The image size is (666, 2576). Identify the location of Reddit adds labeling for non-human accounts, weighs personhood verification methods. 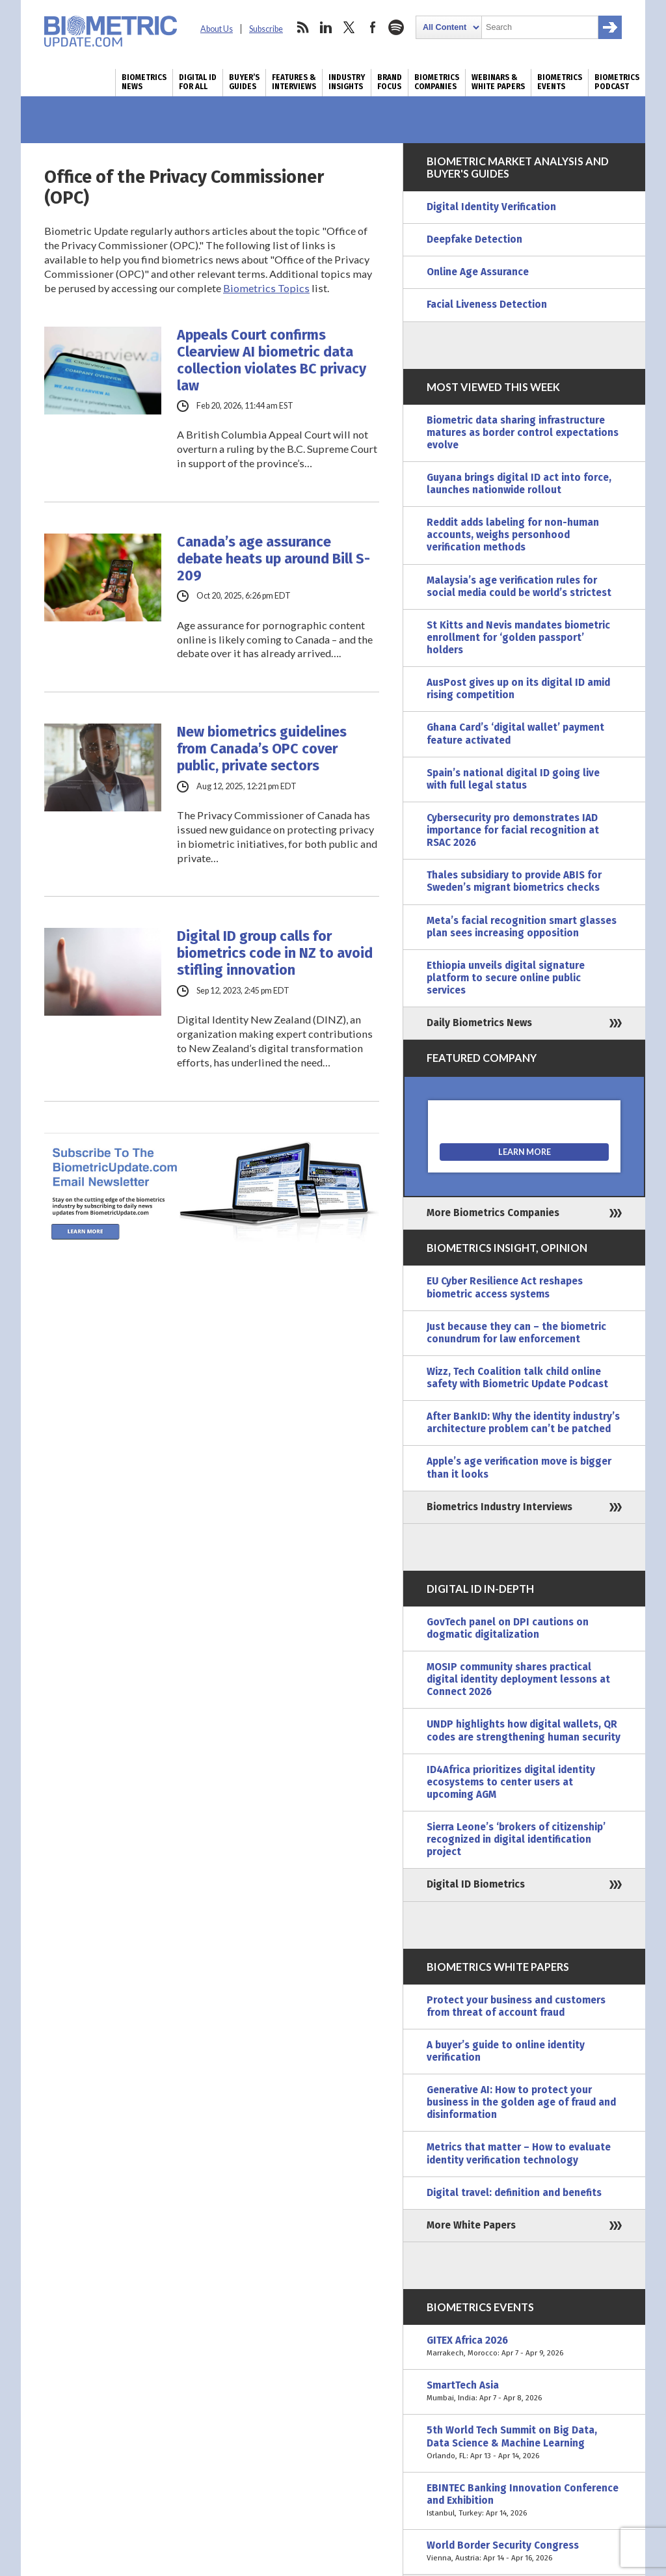
(513, 535).